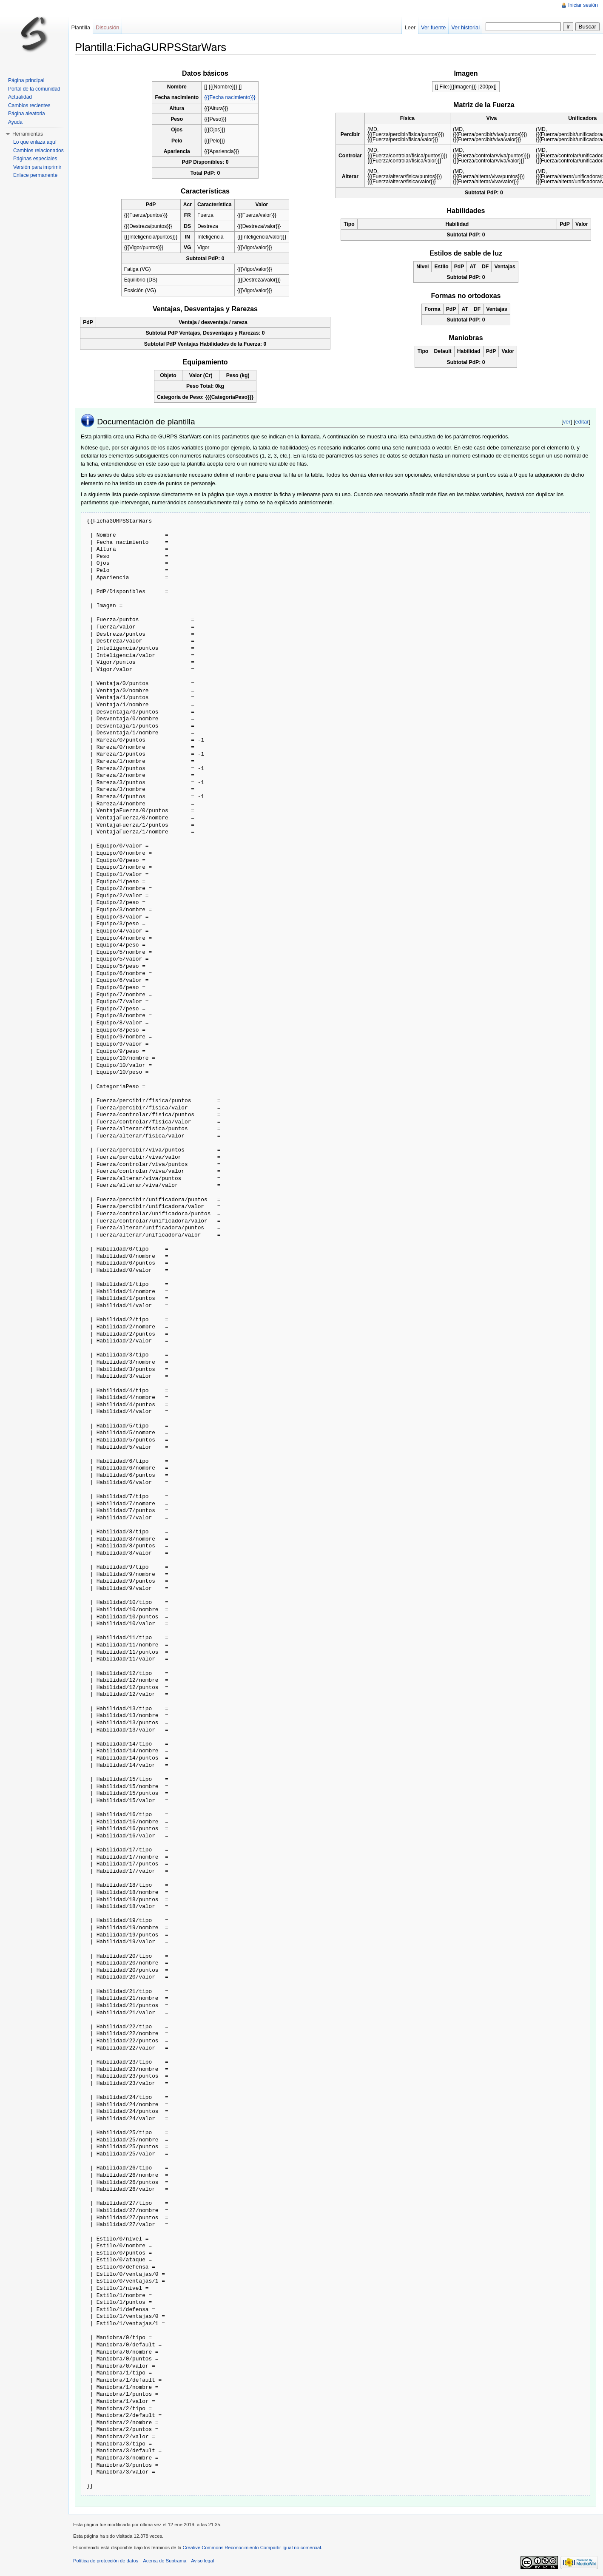 The width and height of the screenshot is (603, 2576). What do you see at coordinates (567, 421) in the screenshot?
I see `ver` at bounding box center [567, 421].